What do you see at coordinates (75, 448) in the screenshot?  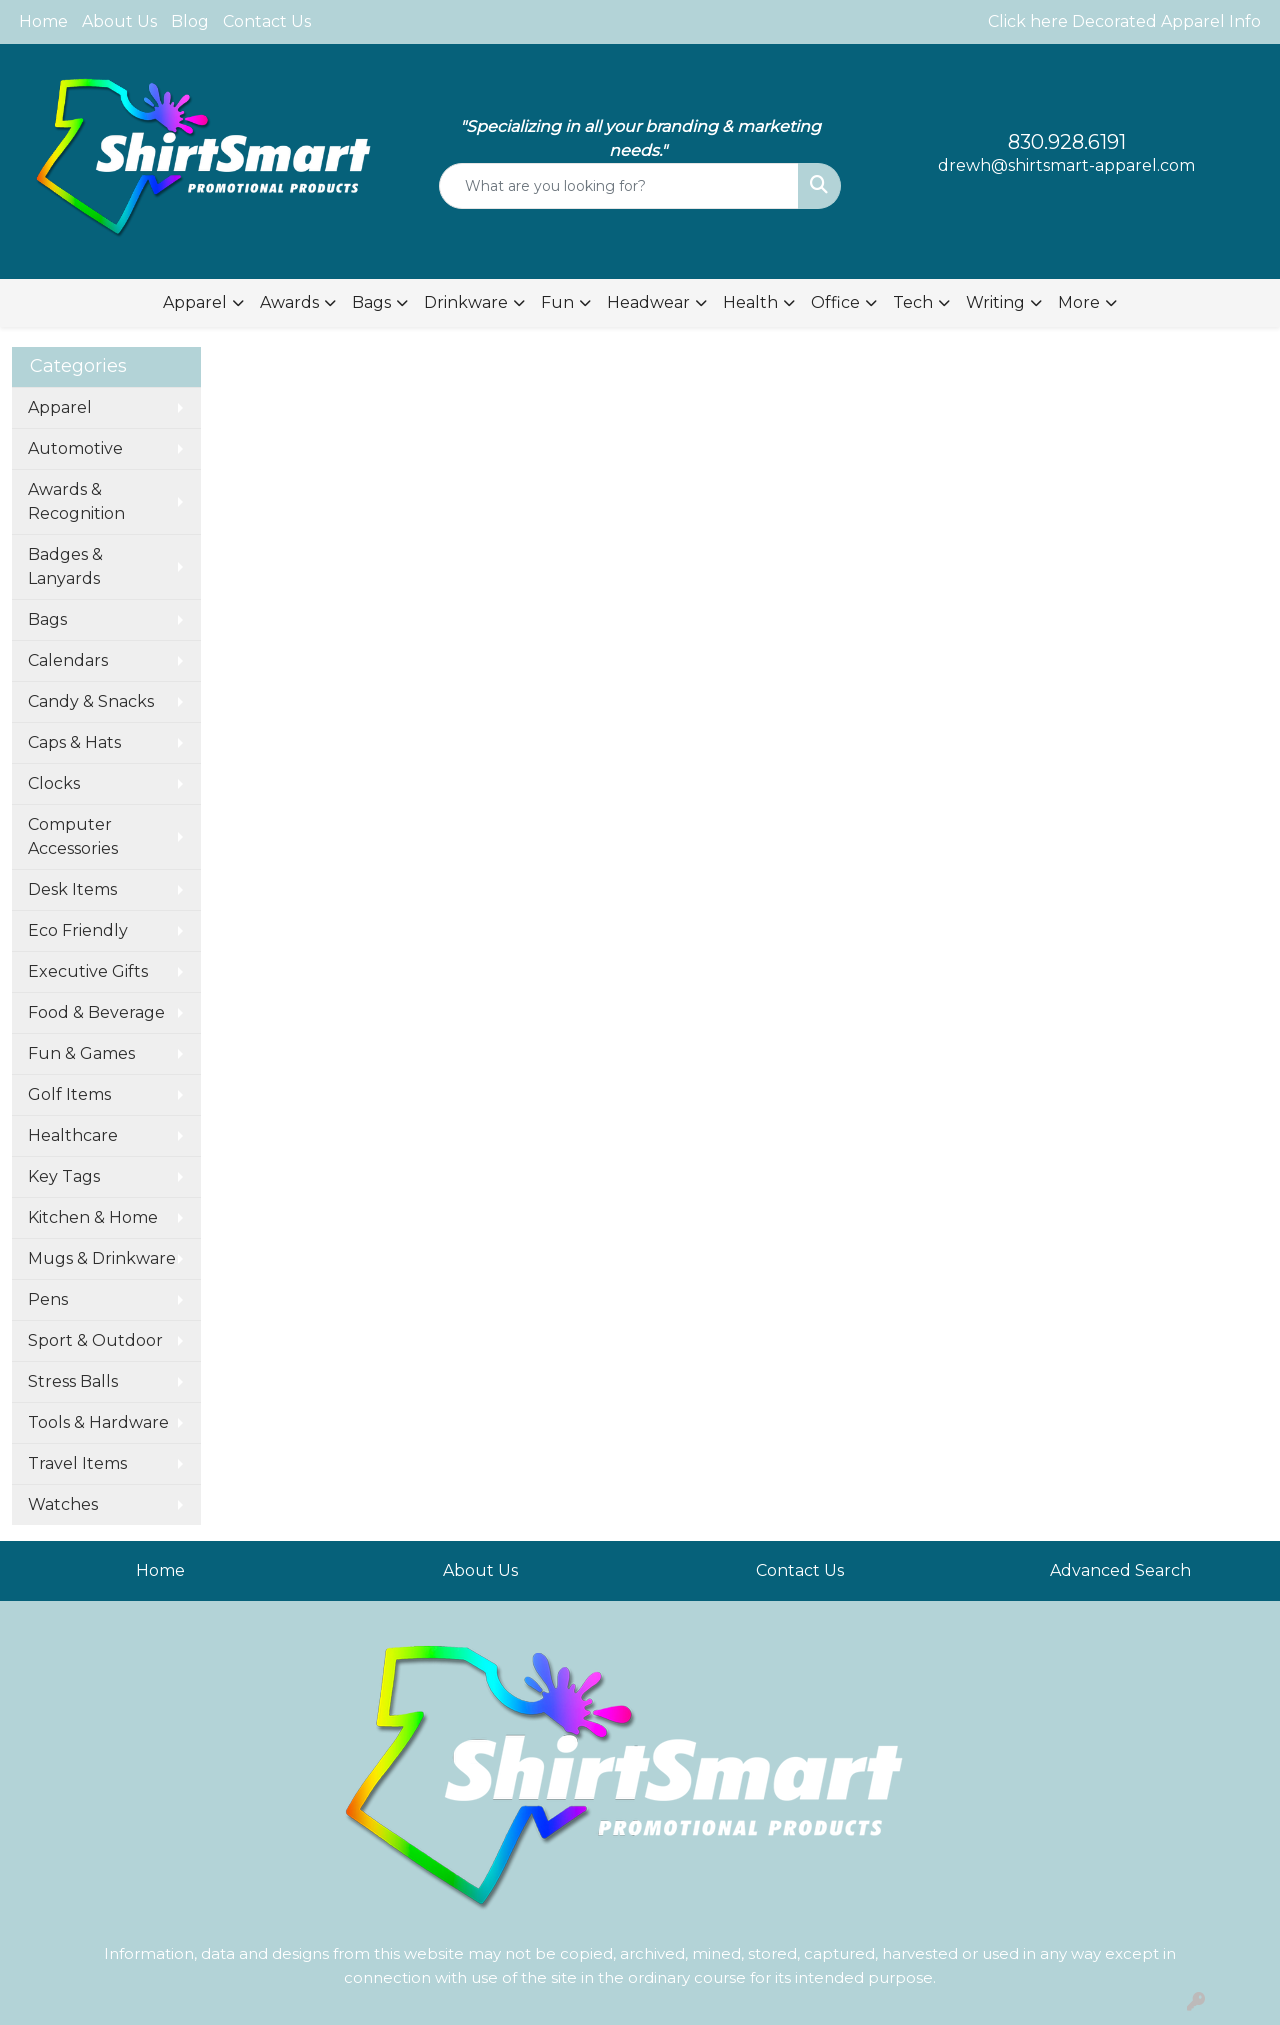 I see `Automotive` at bounding box center [75, 448].